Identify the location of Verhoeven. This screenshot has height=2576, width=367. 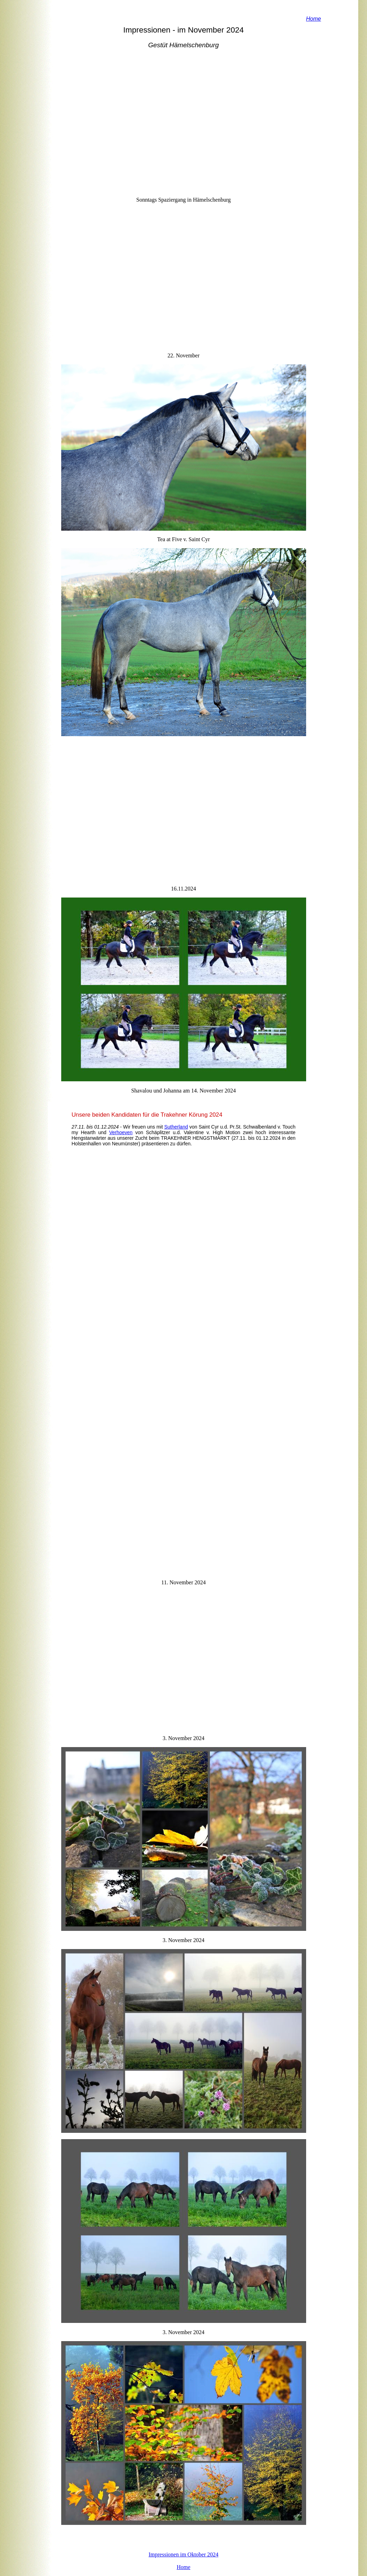
(121, 1132).